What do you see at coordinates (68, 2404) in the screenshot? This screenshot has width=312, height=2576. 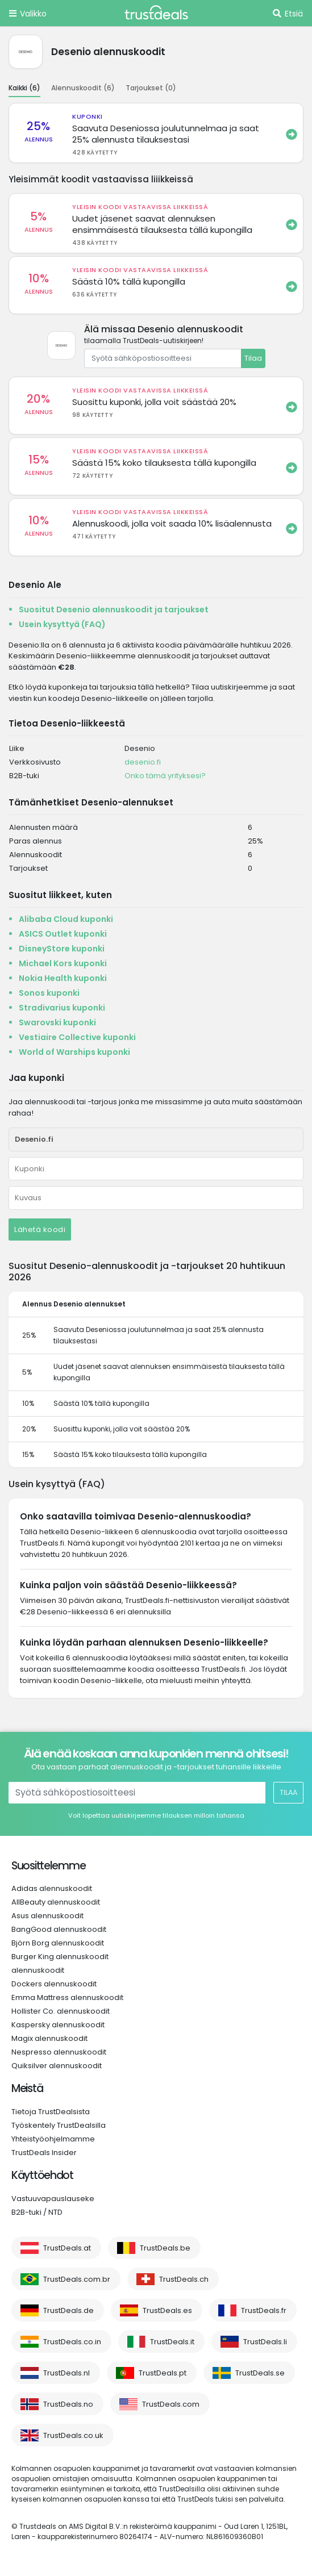 I see `TrustDeals.no` at bounding box center [68, 2404].